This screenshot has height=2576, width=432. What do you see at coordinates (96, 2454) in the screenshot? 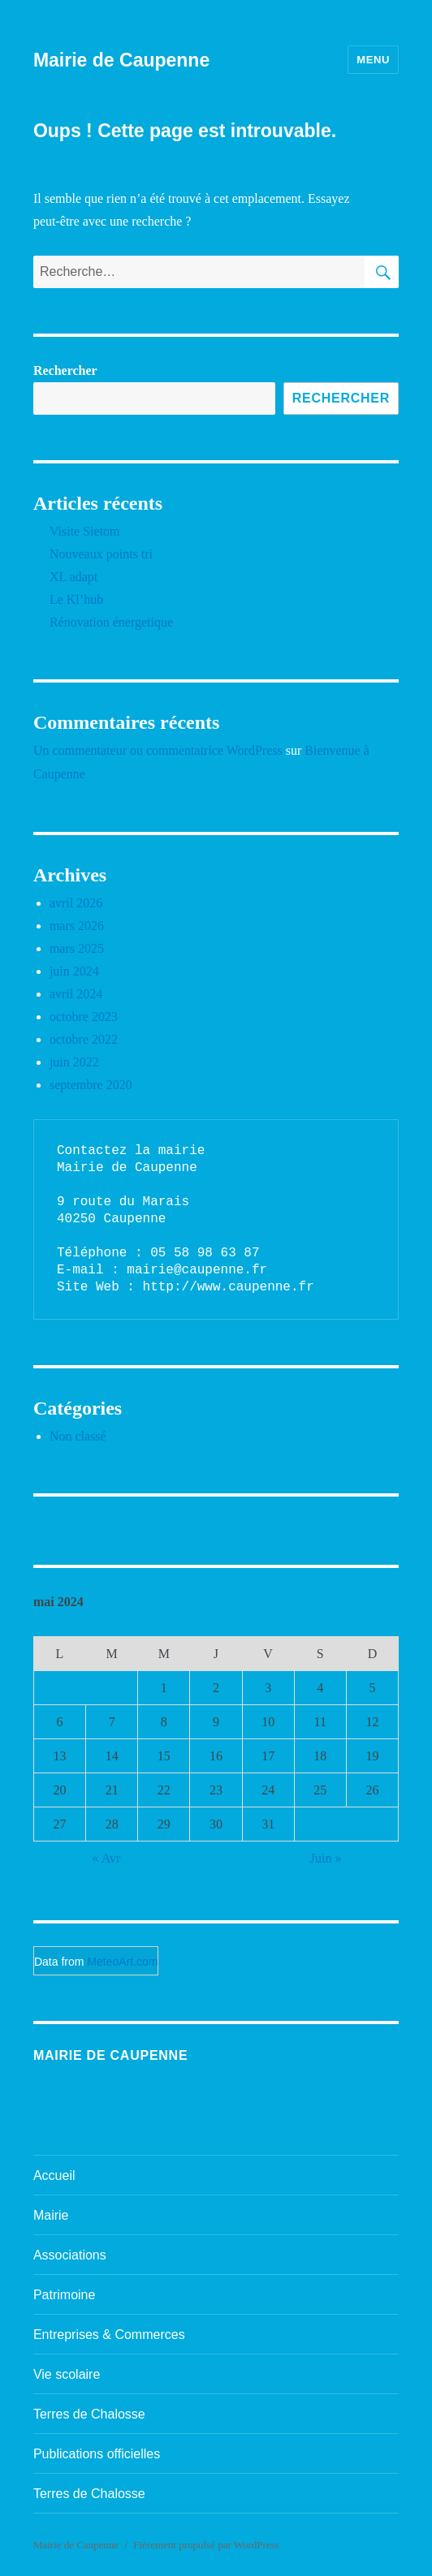
I see `Publications officielles` at bounding box center [96, 2454].